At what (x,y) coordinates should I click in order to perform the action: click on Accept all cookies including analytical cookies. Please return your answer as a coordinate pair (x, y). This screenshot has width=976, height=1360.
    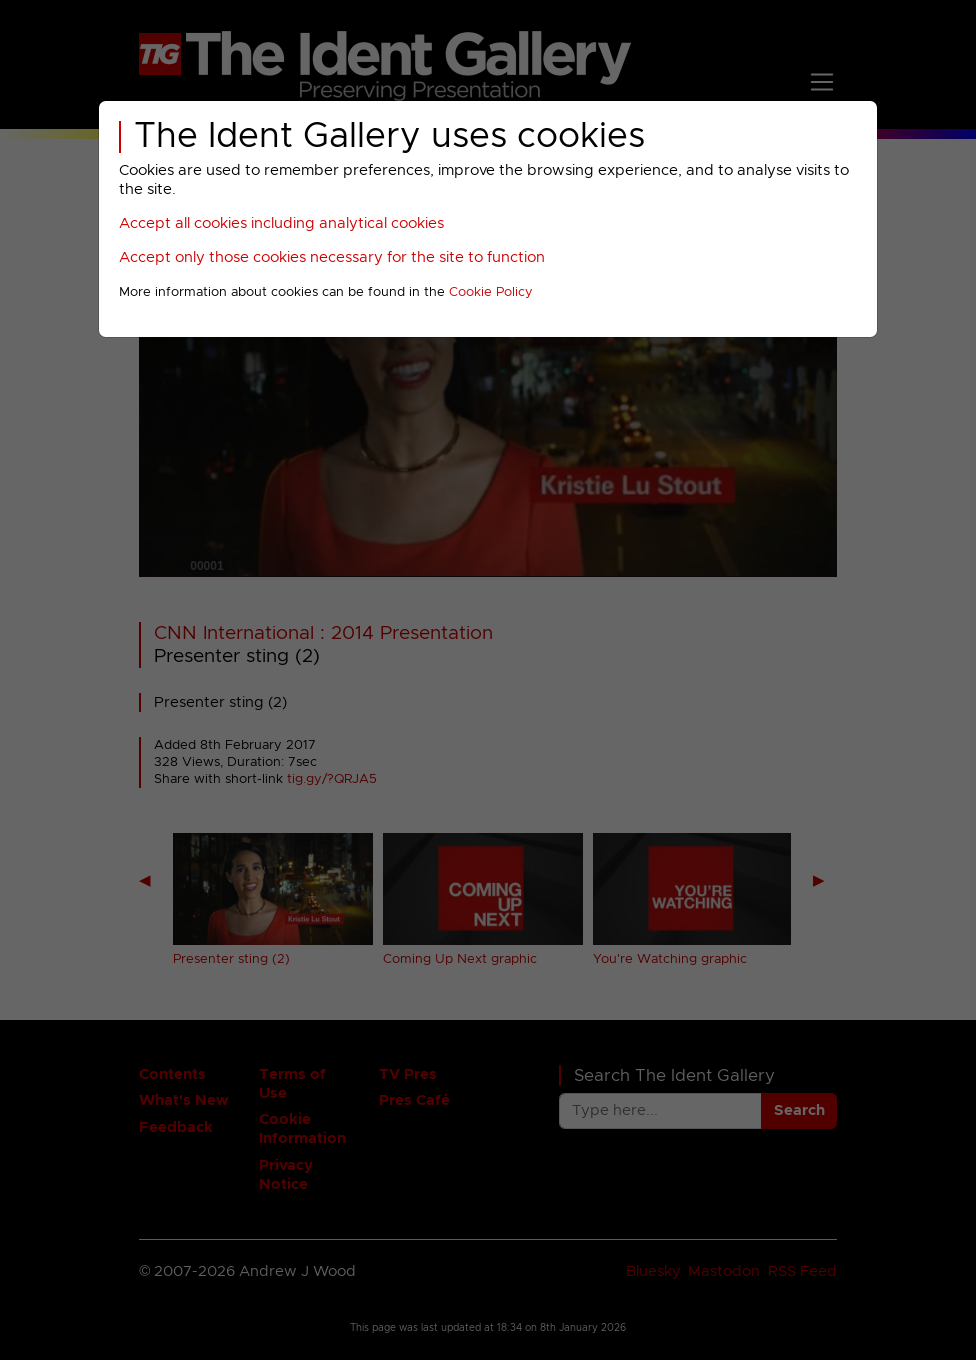
    Looking at the image, I should click on (281, 223).